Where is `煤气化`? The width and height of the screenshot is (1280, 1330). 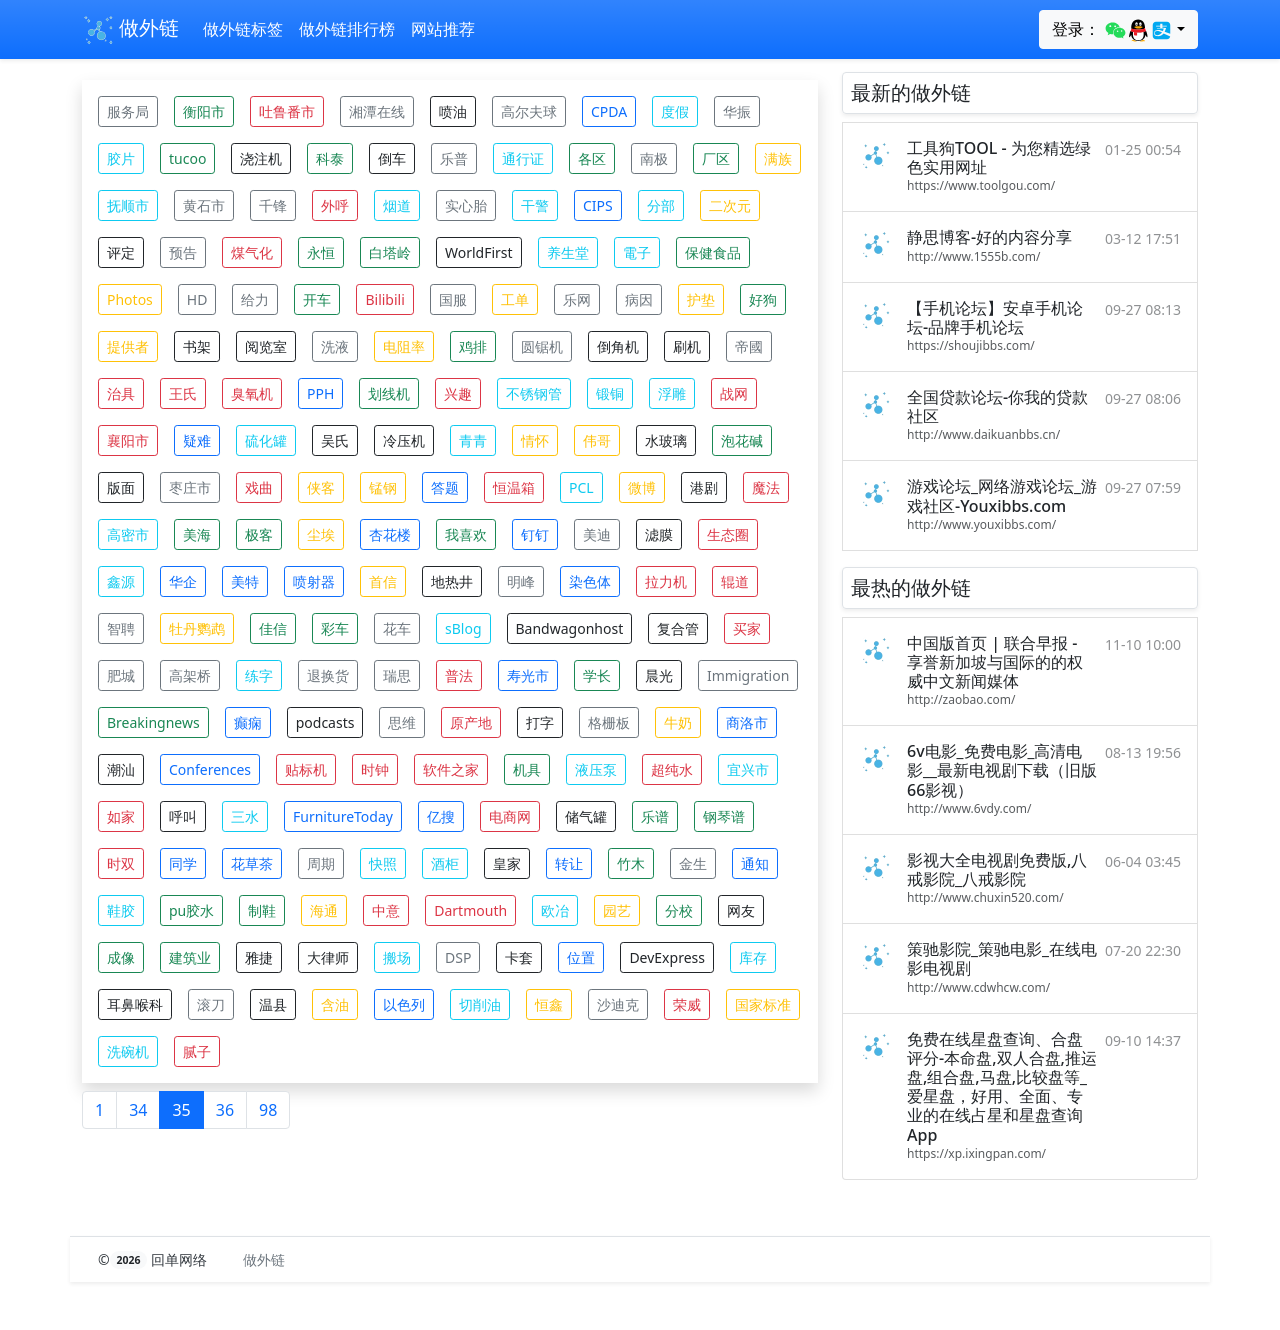
煤气化 is located at coordinates (252, 252).